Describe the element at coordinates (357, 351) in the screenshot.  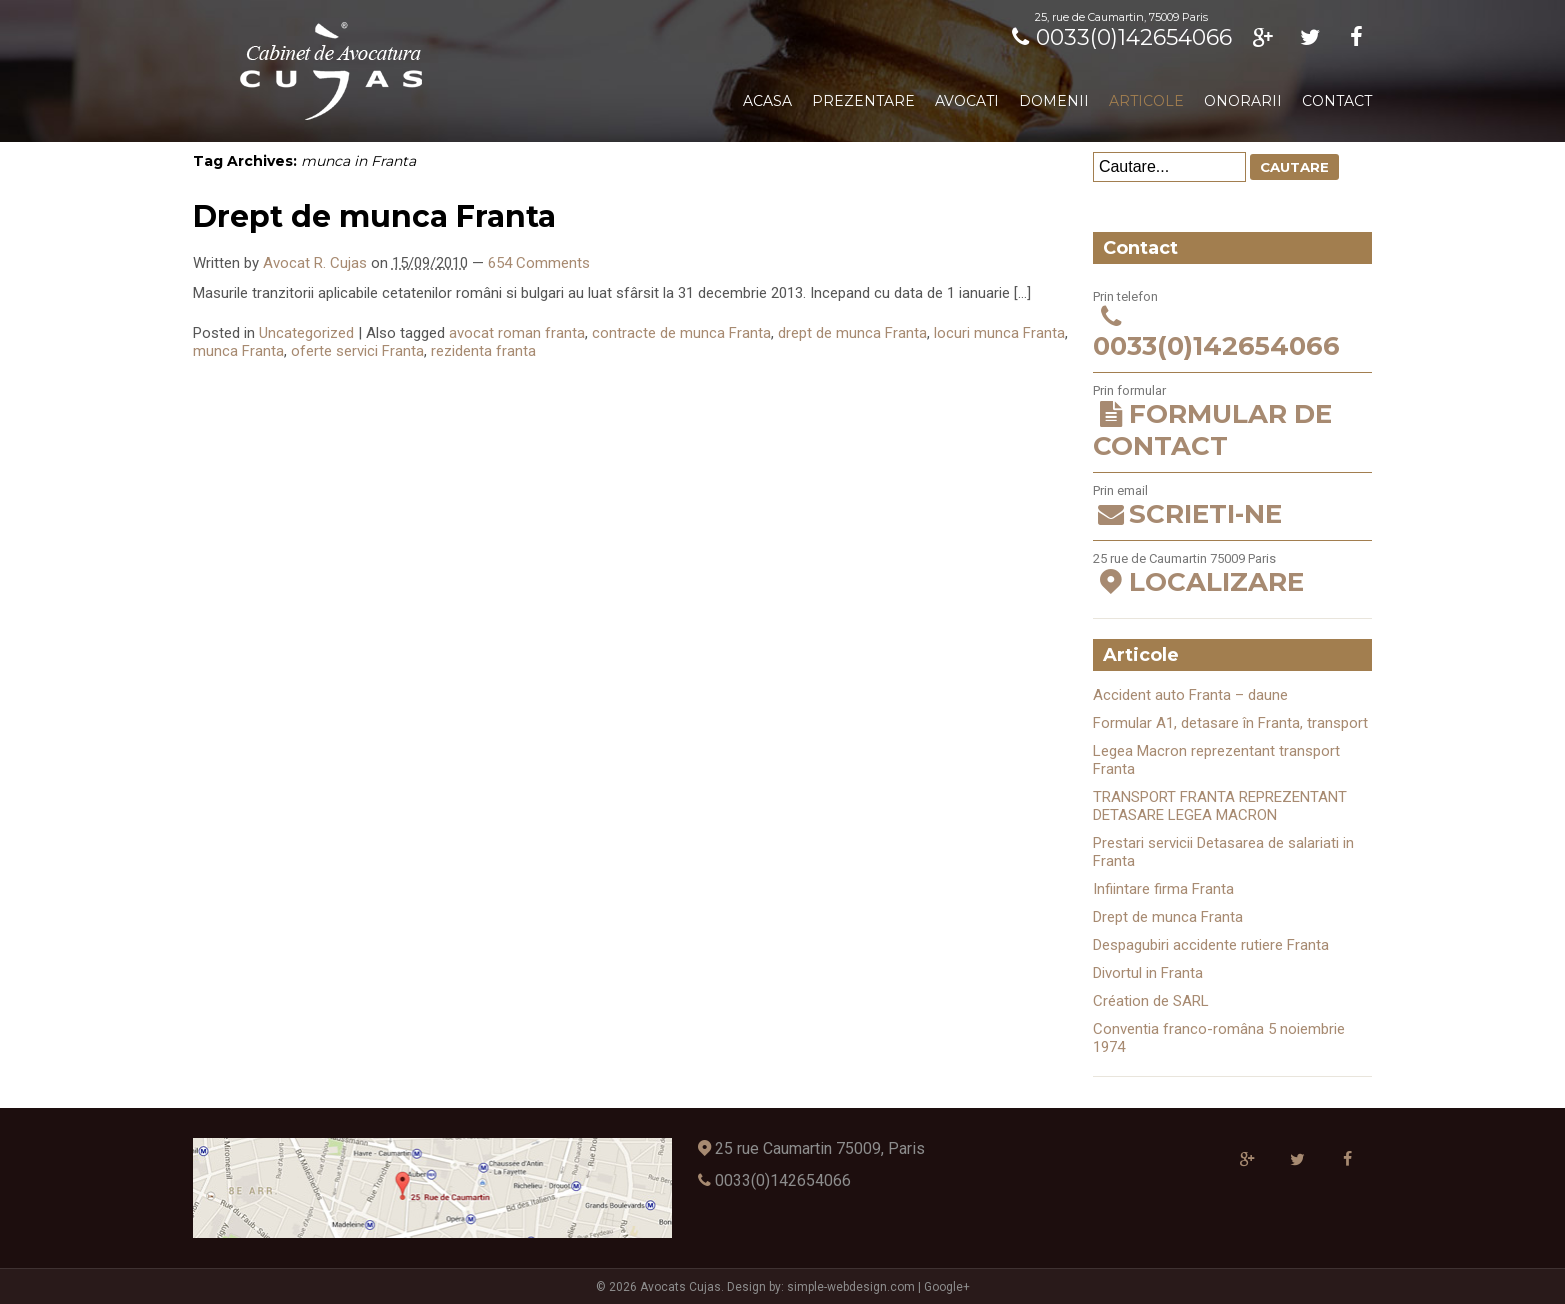
I see `oferte servici Franta` at that location.